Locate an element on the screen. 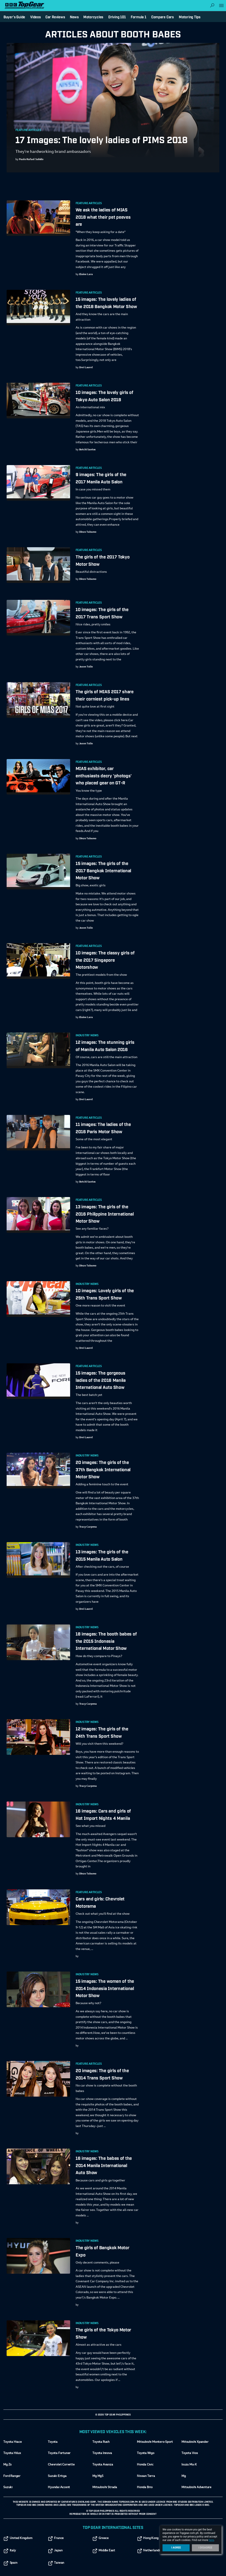 The image size is (226, 2576). Spain is located at coordinates (10, 2563).